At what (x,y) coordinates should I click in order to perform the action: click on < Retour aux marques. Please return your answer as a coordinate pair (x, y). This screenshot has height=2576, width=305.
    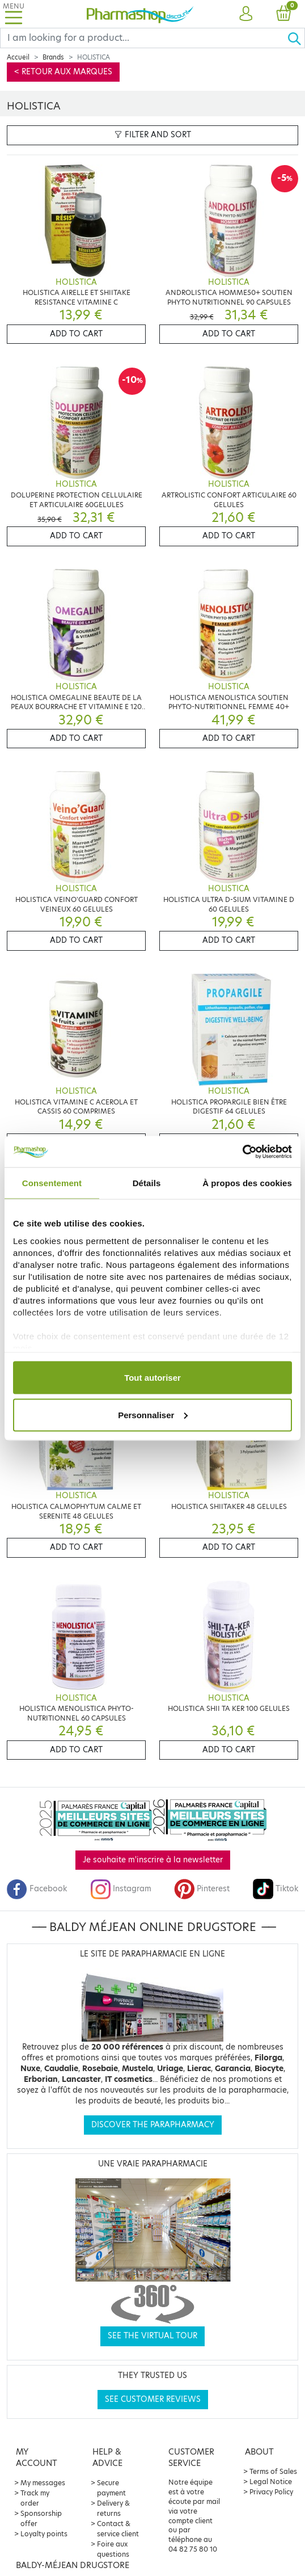
    Looking at the image, I should click on (63, 71).